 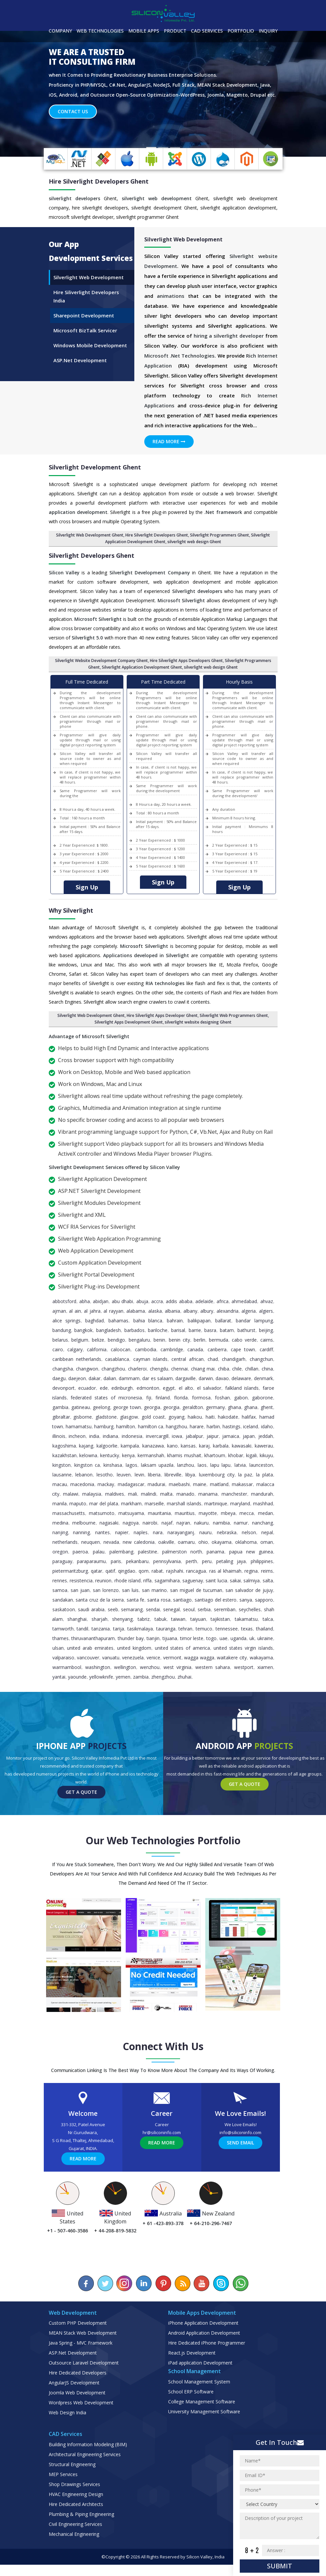 What do you see at coordinates (160, 1630) in the screenshot?
I see `Tabuk` at bounding box center [160, 1630].